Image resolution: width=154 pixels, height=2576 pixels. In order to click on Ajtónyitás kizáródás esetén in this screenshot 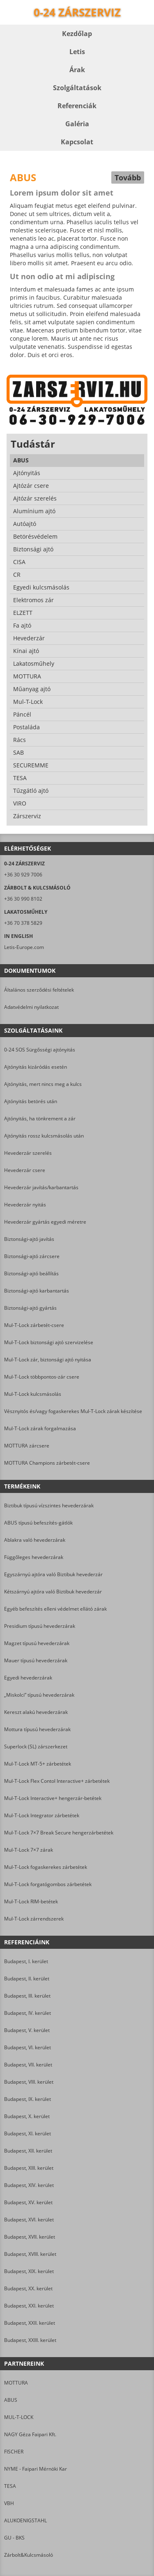, I will do `click(35, 1066)`.